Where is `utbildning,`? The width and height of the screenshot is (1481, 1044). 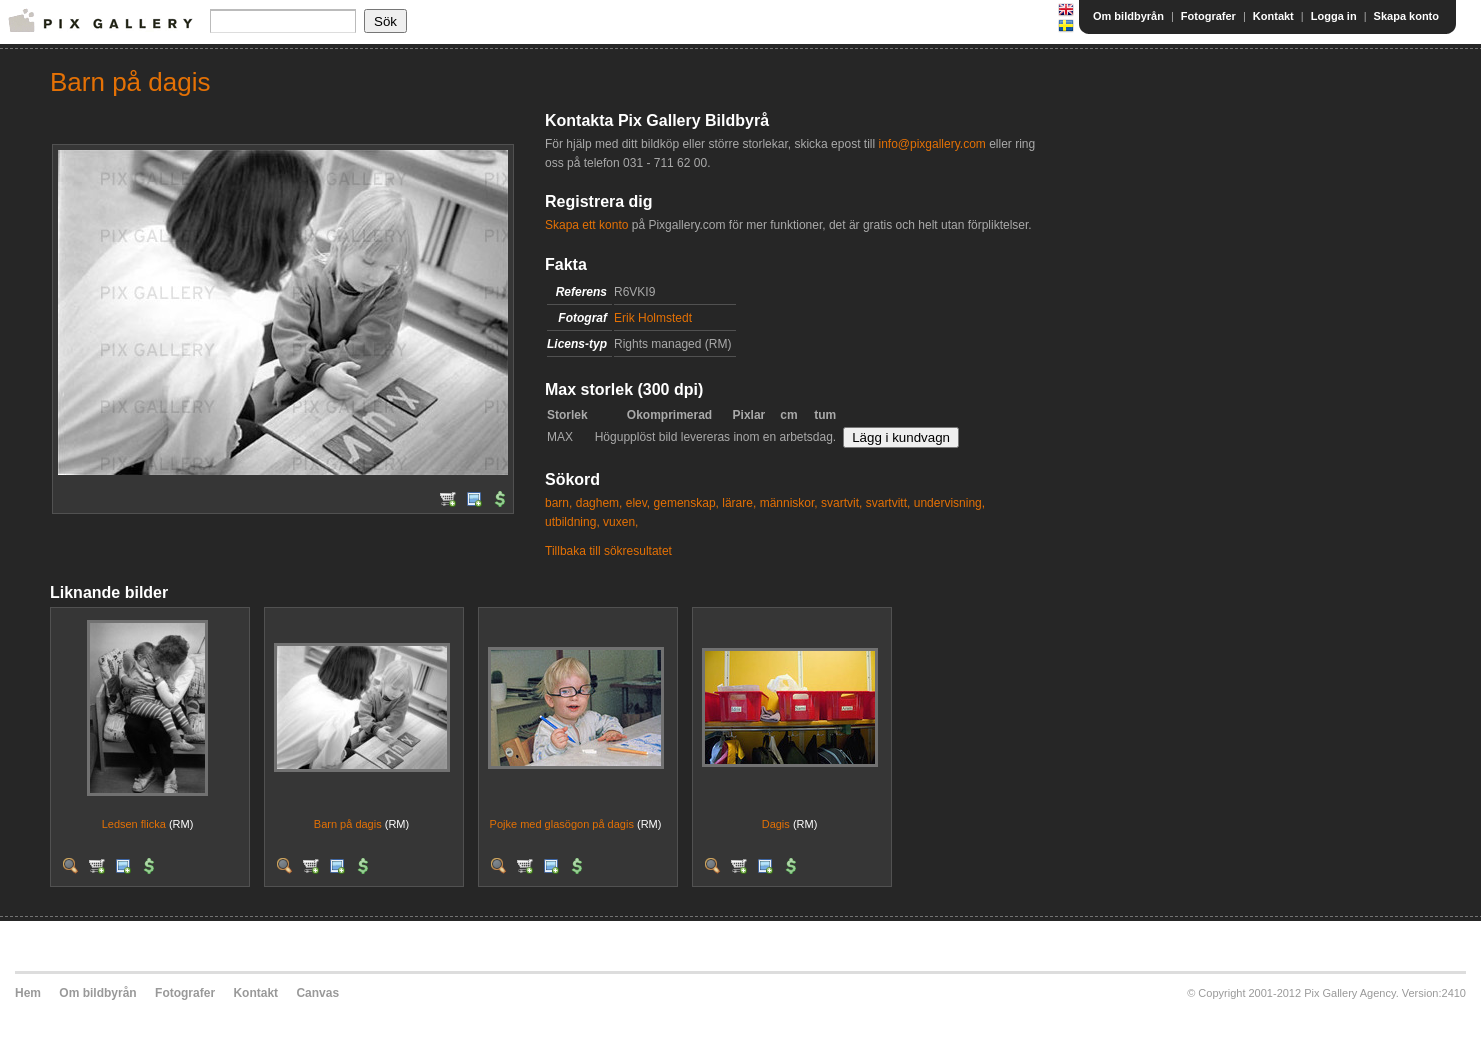 utbildning, is located at coordinates (572, 522).